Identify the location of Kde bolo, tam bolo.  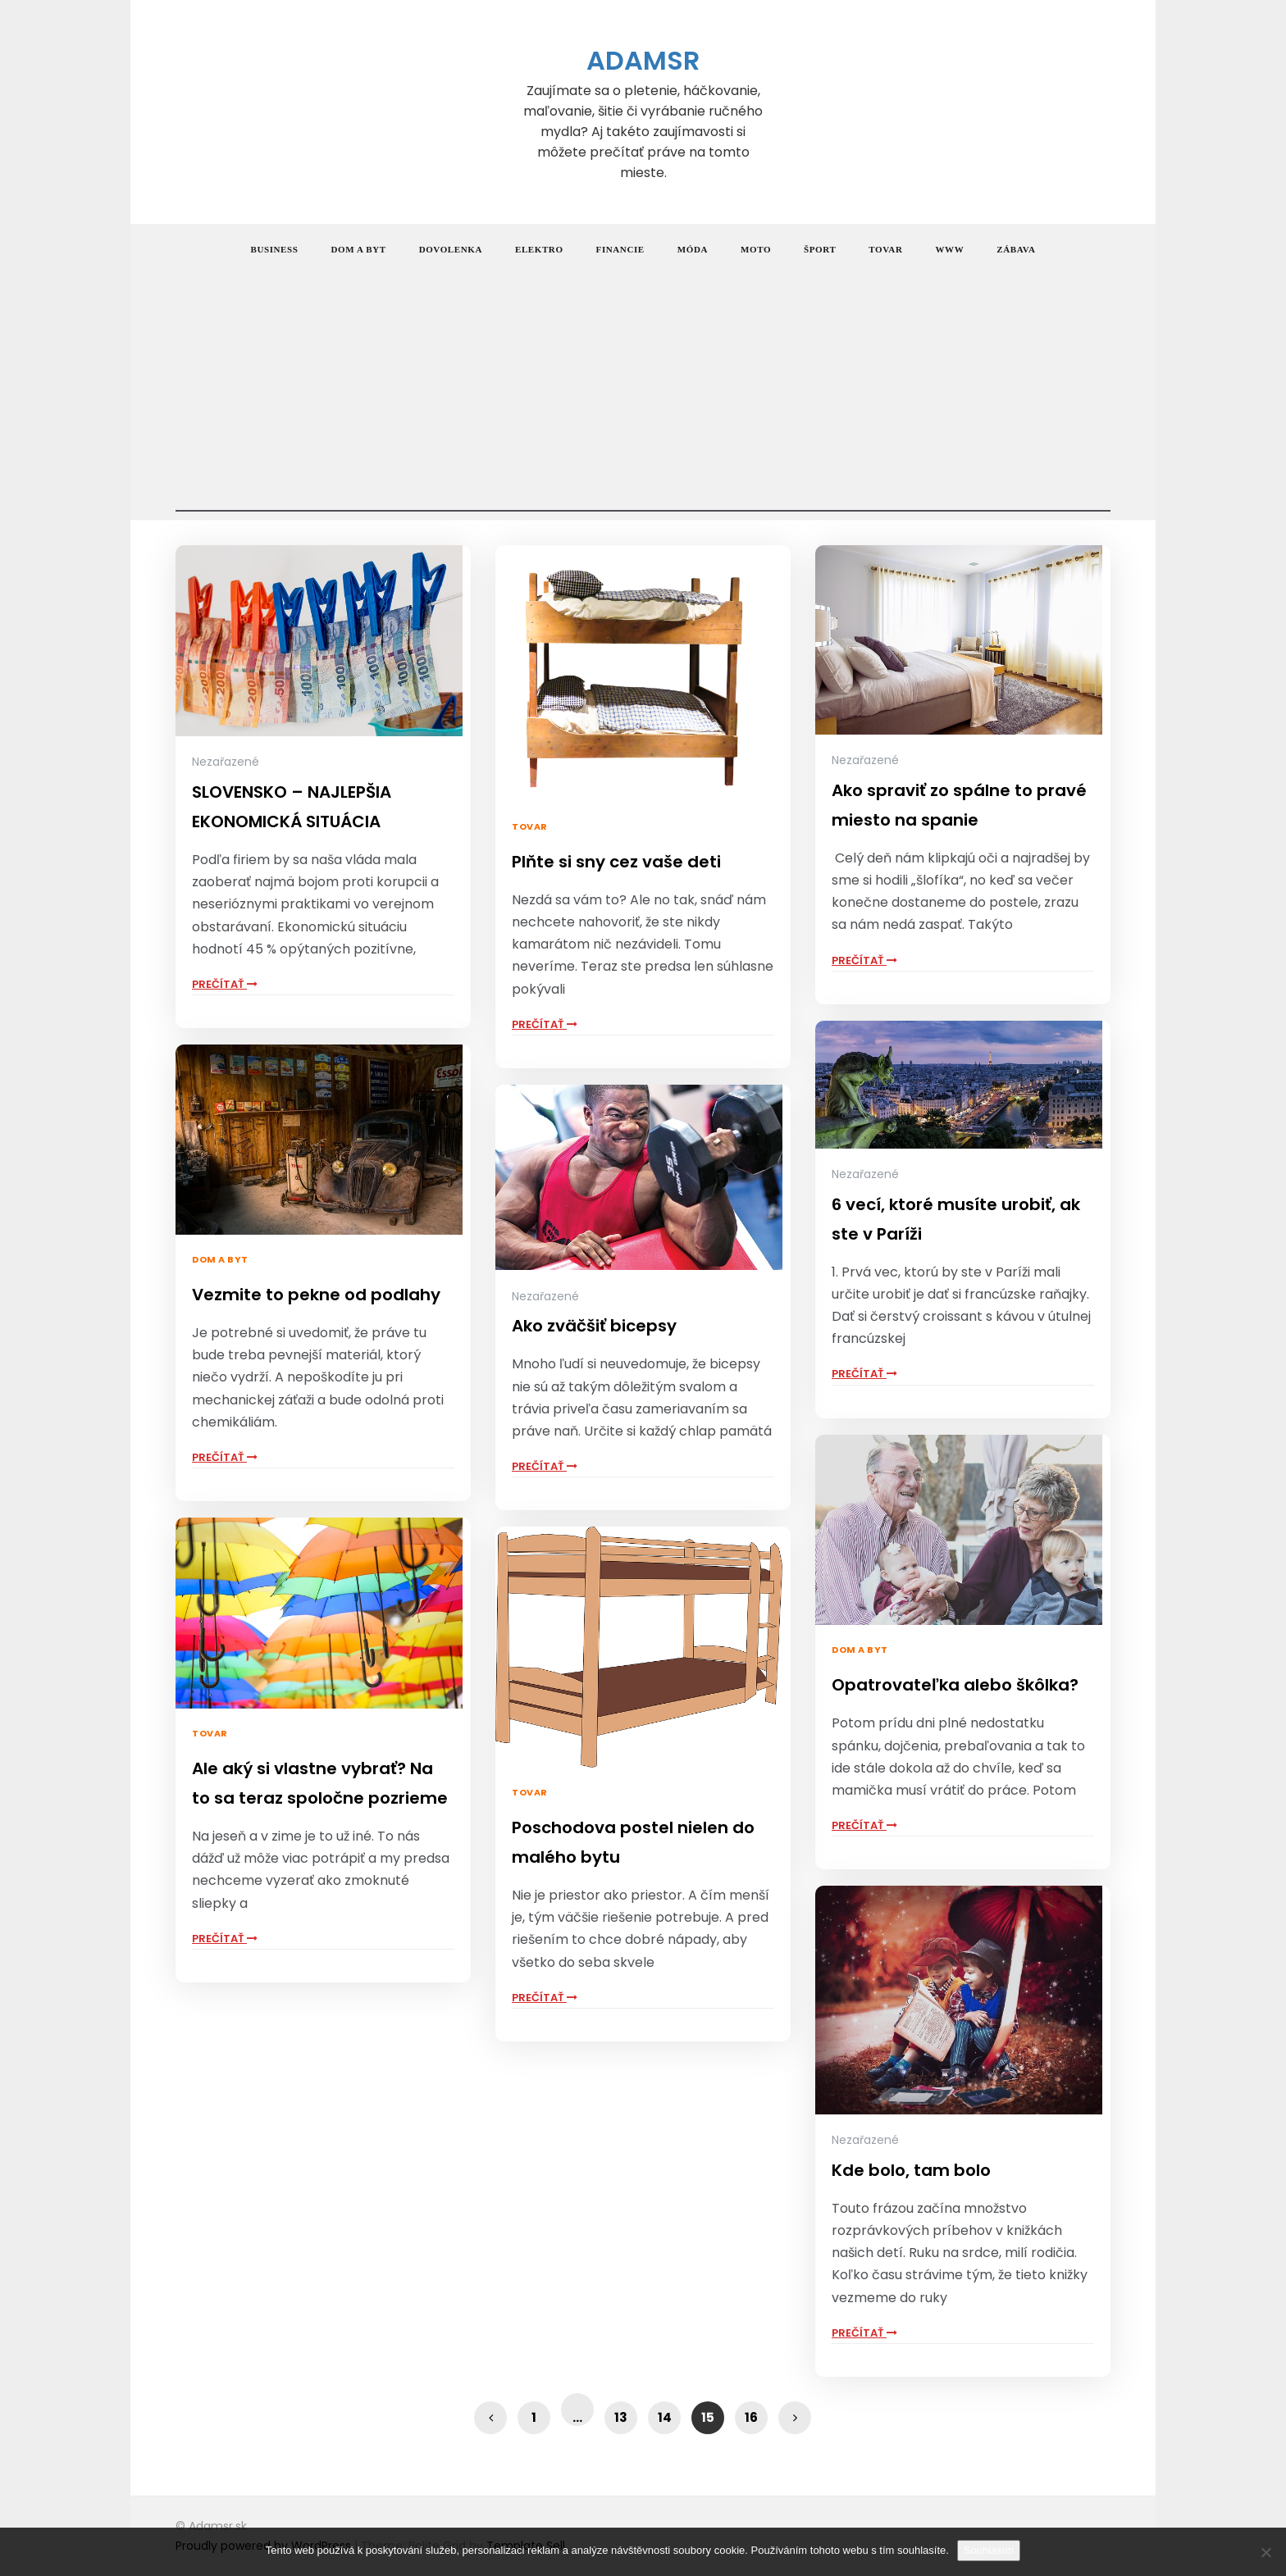
(911, 2170).